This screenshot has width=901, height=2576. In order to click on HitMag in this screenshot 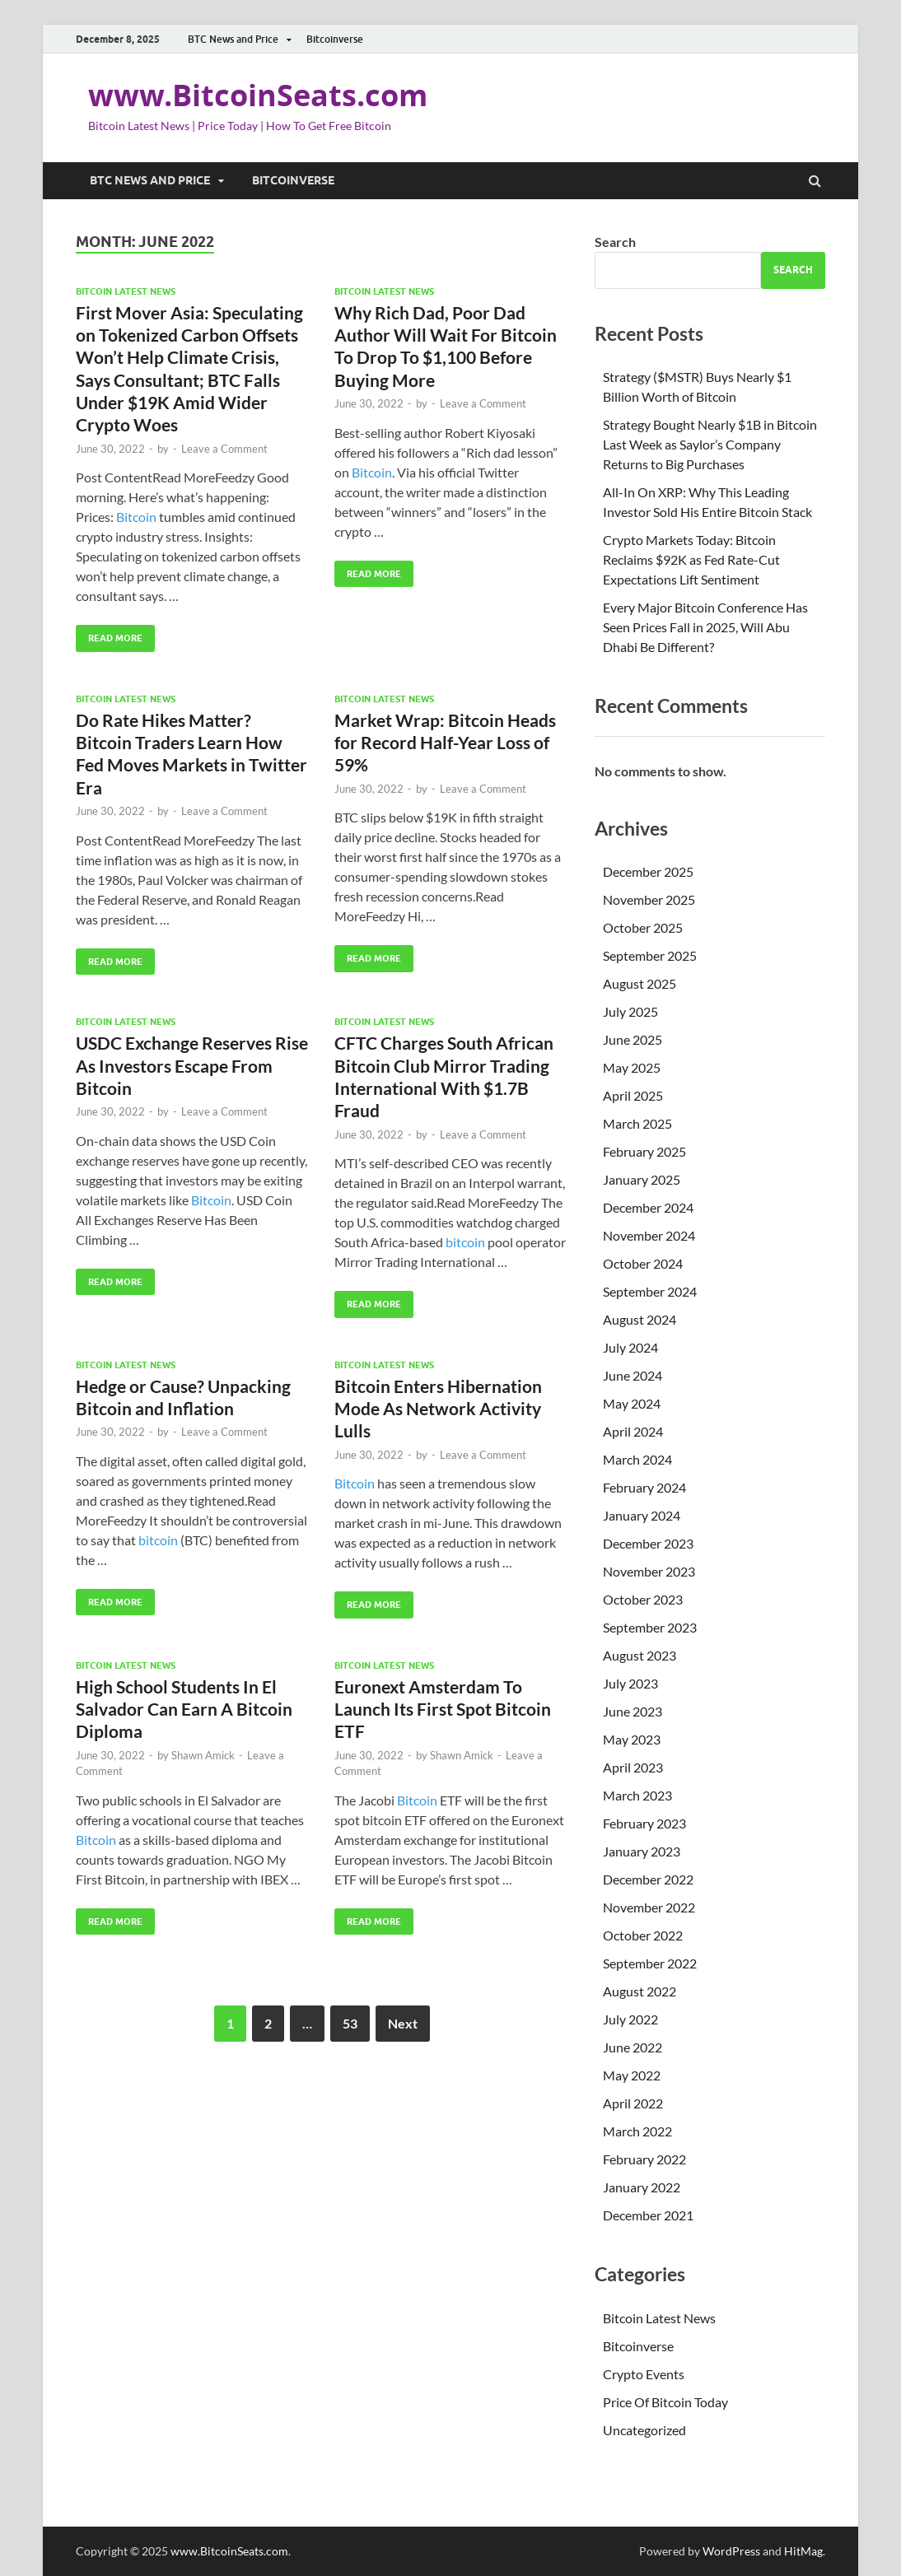, I will do `click(803, 2551)`.